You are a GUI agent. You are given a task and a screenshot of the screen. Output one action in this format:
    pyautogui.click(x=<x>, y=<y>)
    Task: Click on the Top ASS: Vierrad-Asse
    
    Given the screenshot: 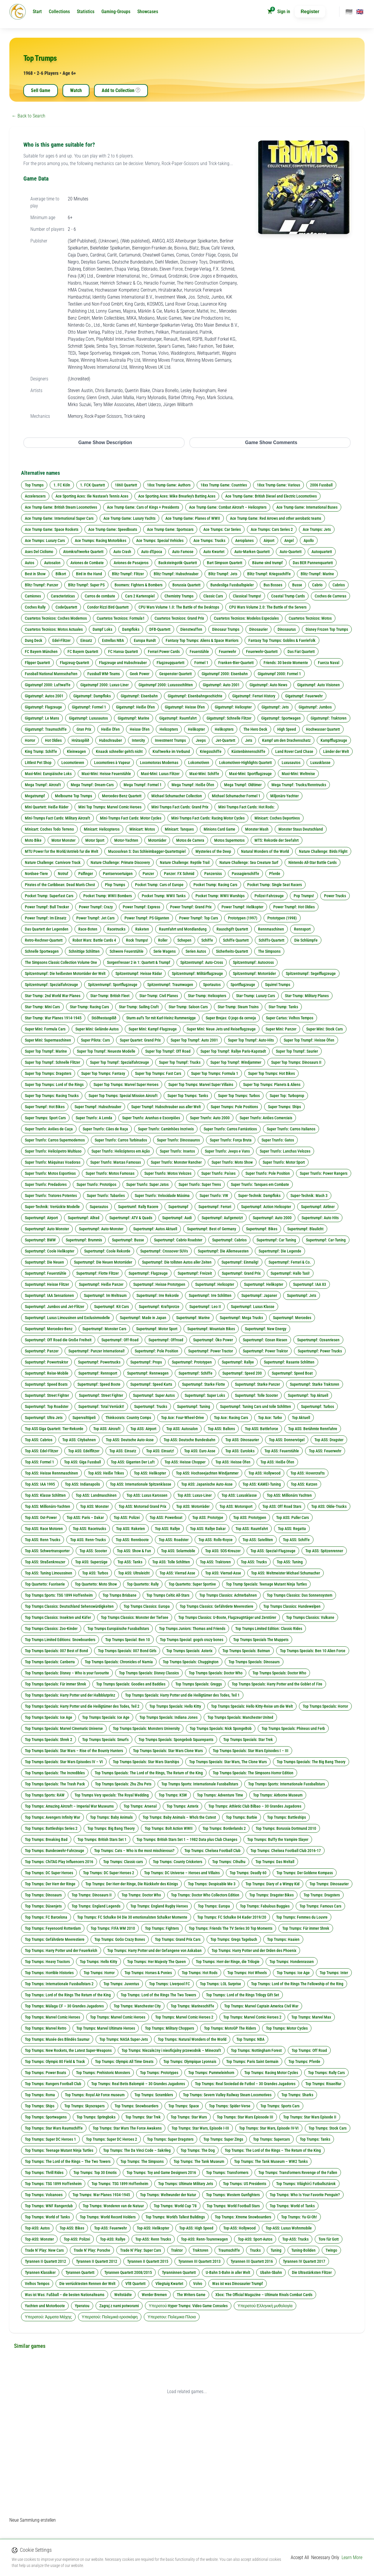 What is the action you would take?
    pyautogui.click(x=223, y=1573)
    